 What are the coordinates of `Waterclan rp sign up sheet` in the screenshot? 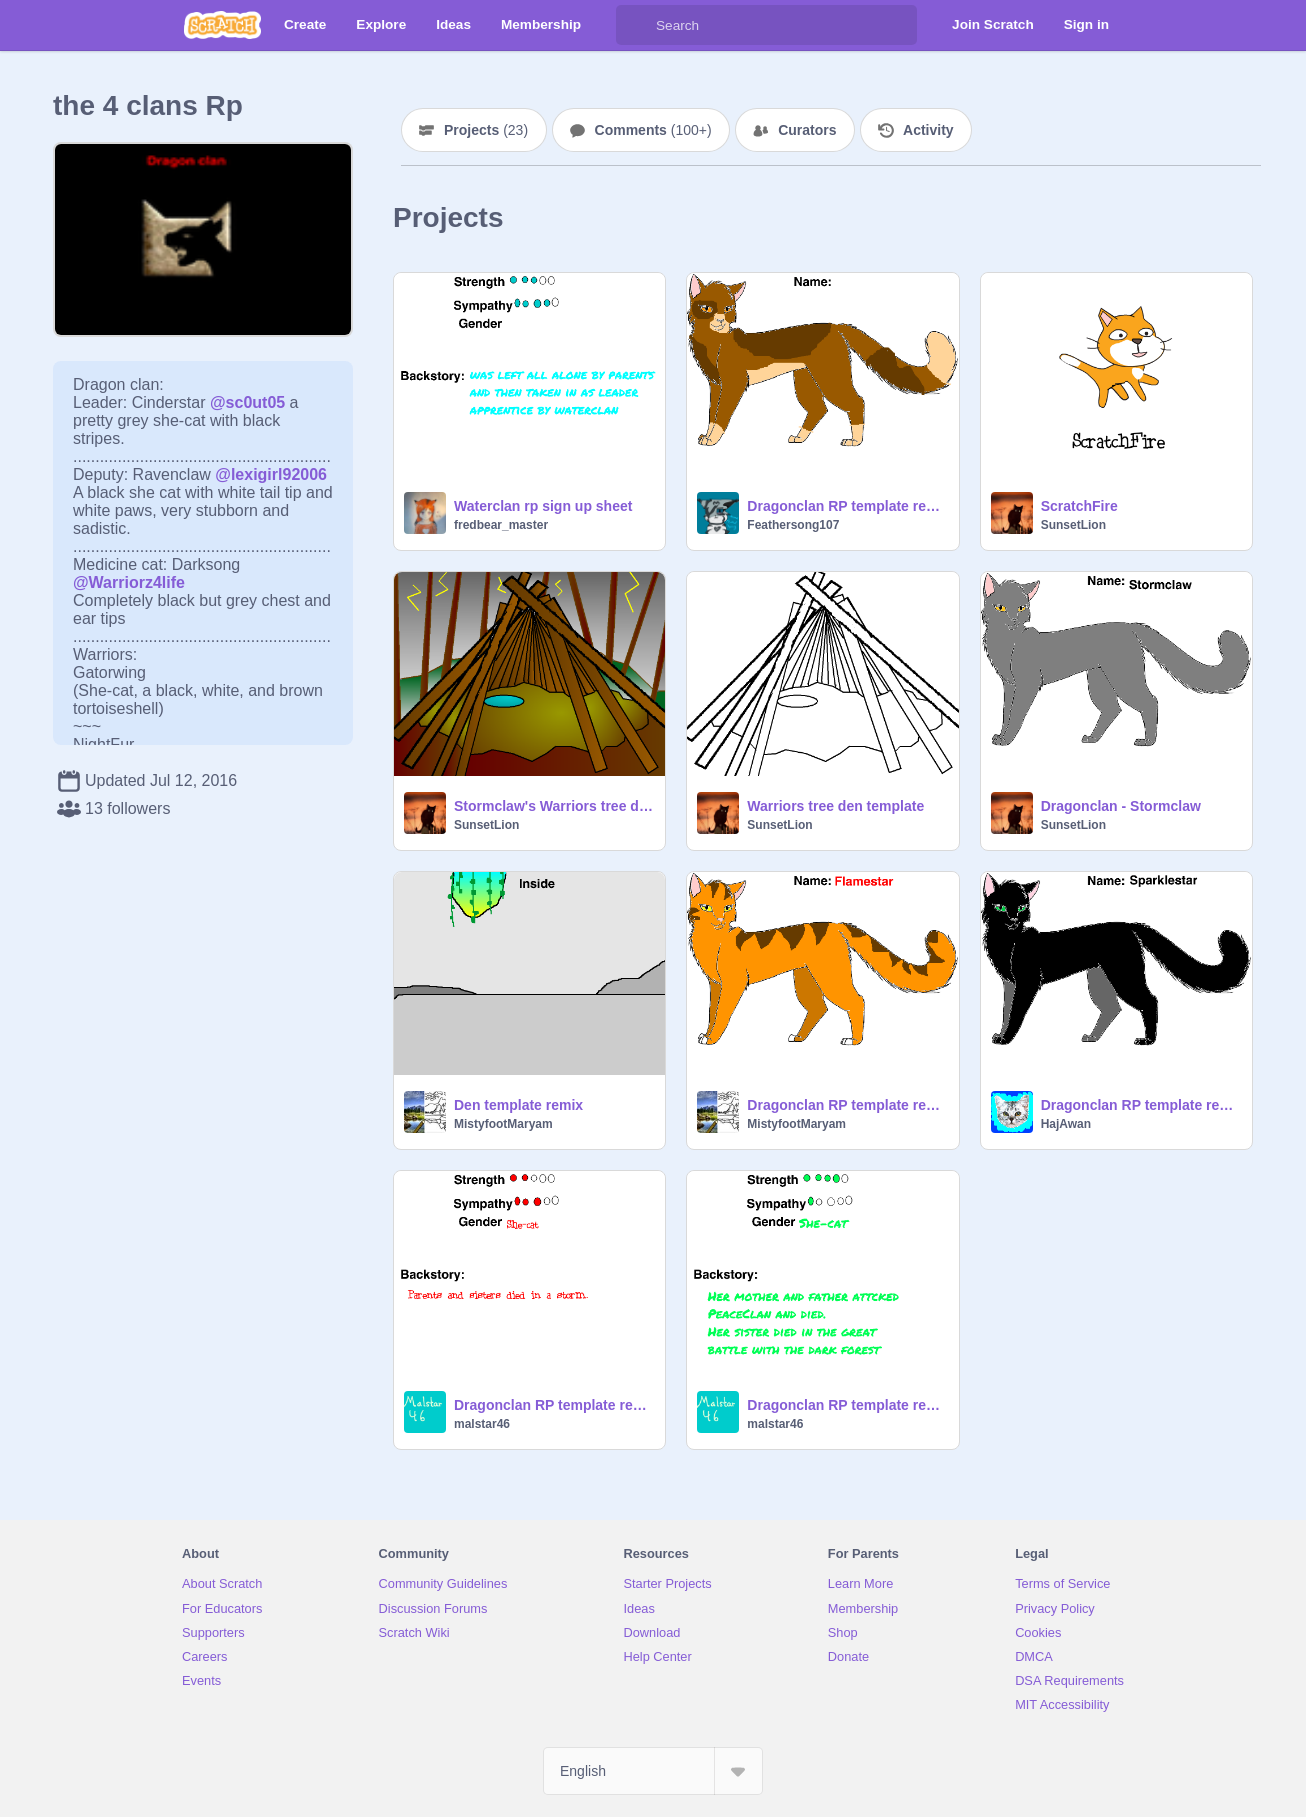 It's located at (543, 506).